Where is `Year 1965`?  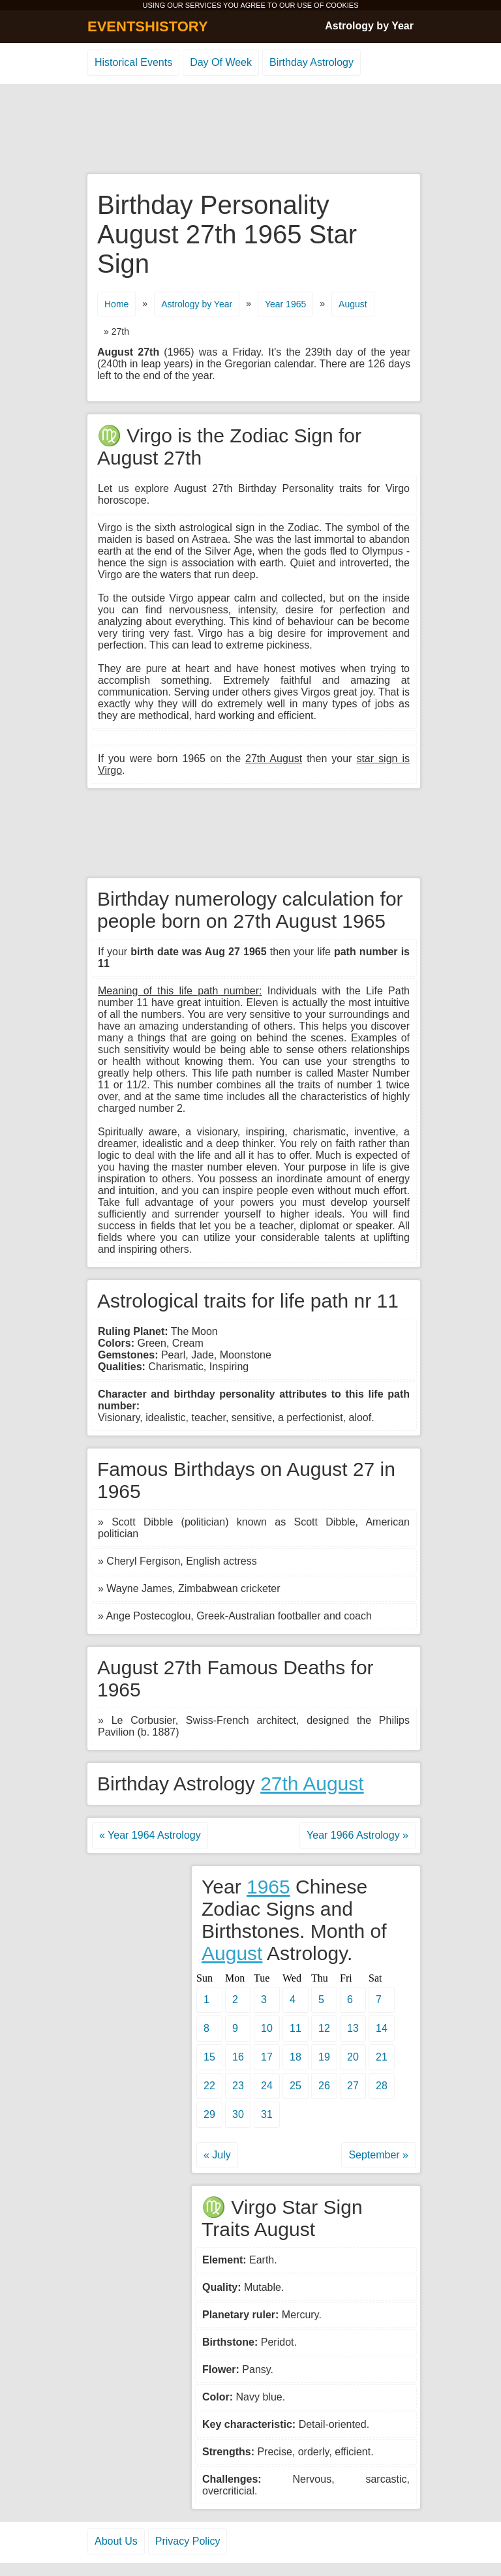
Year 1965 is located at coordinates (285, 304).